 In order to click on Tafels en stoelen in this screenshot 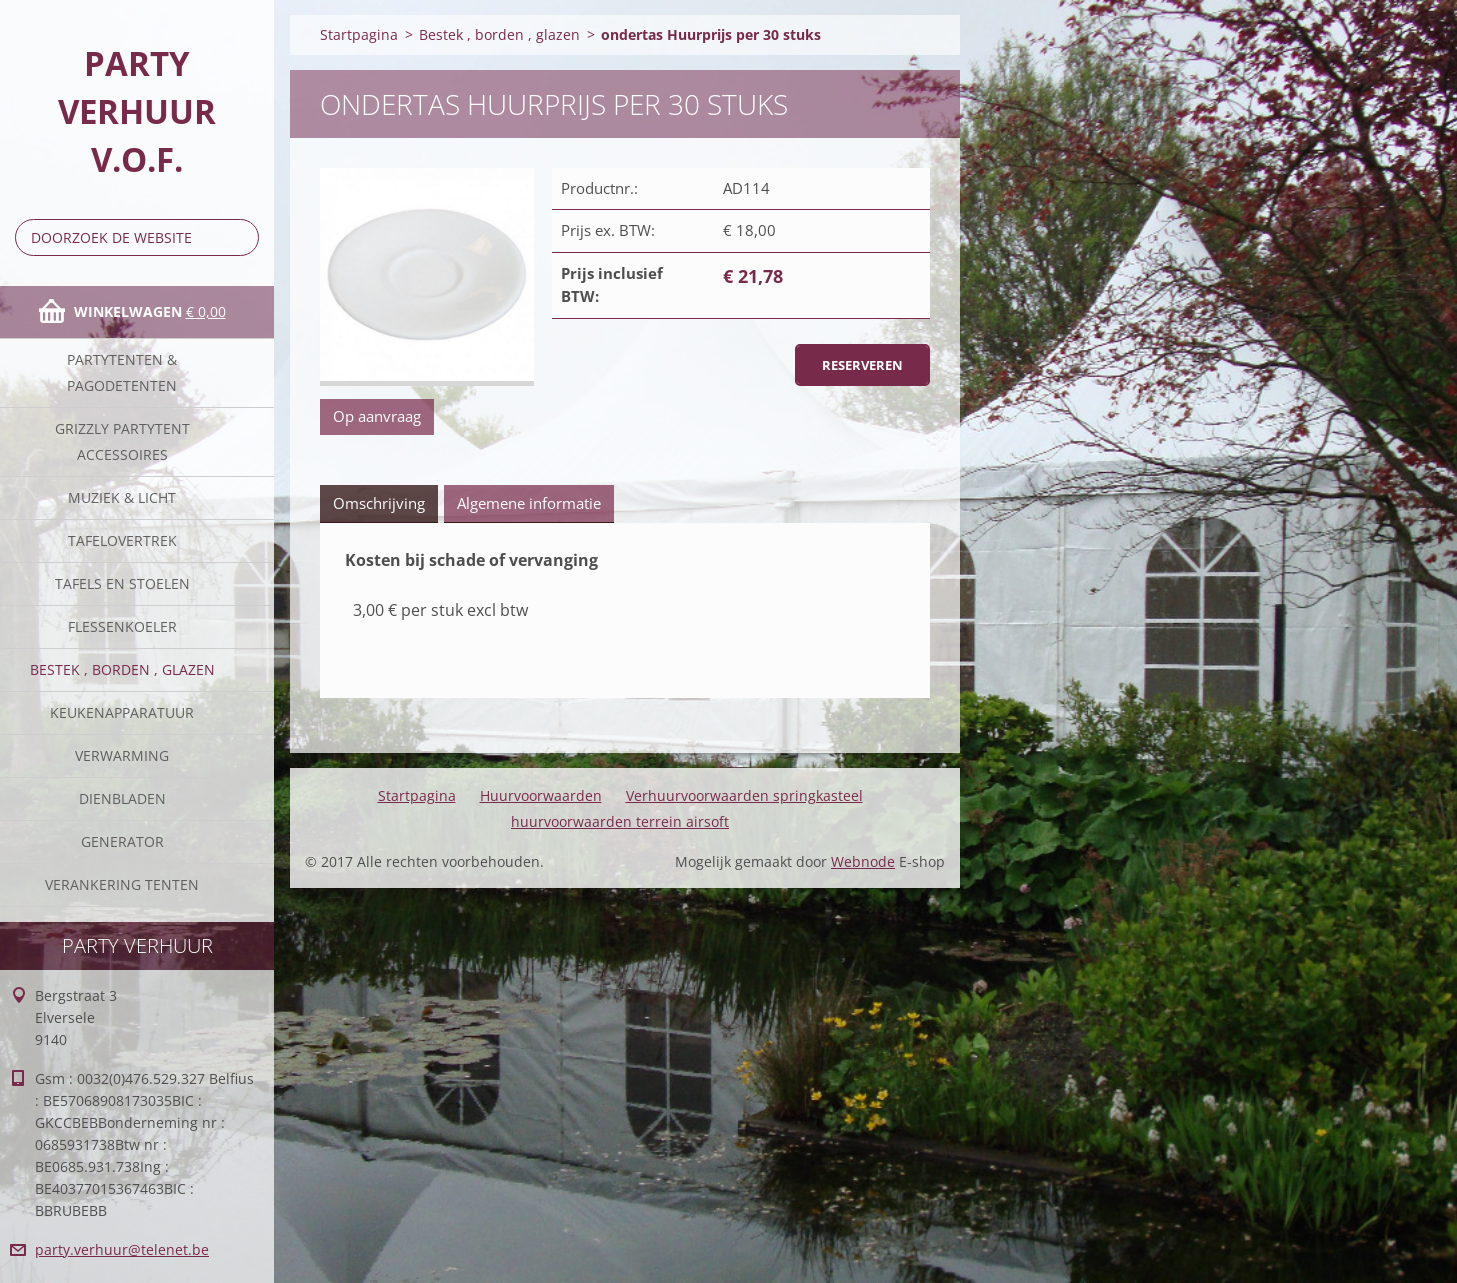, I will do `click(122, 583)`.